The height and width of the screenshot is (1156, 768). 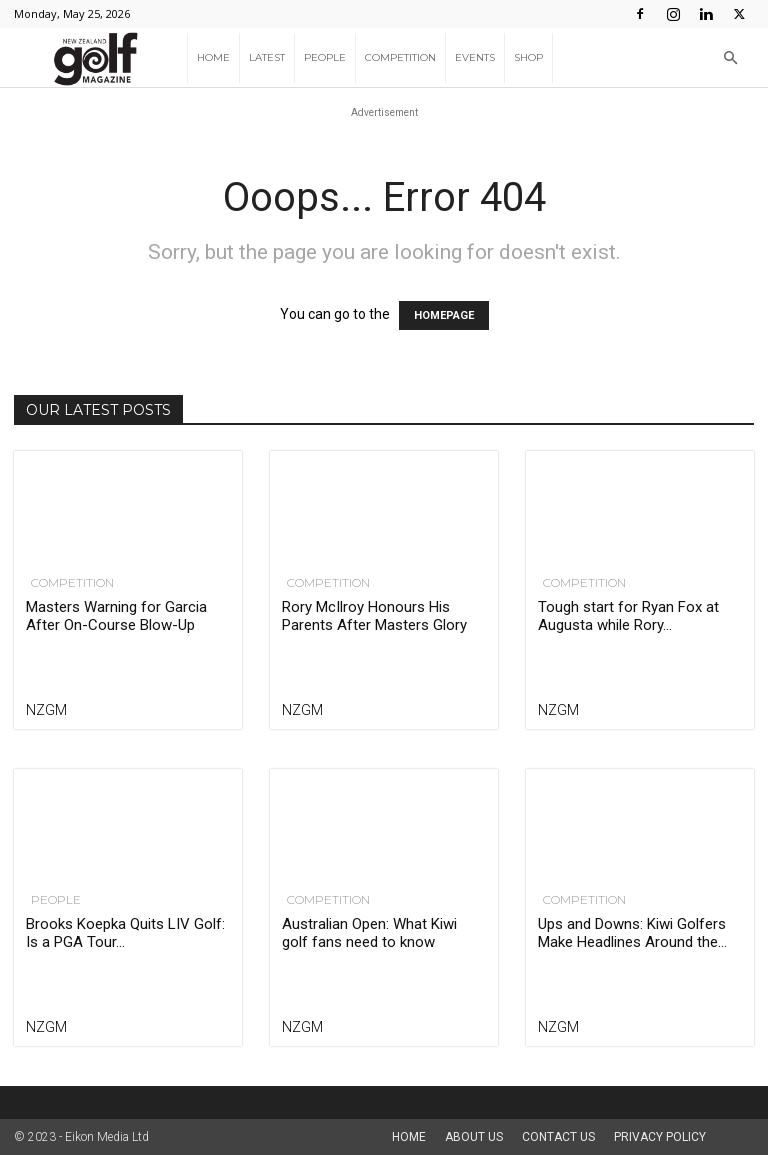 What do you see at coordinates (213, 57) in the screenshot?
I see `Home` at bounding box center [213, 57].